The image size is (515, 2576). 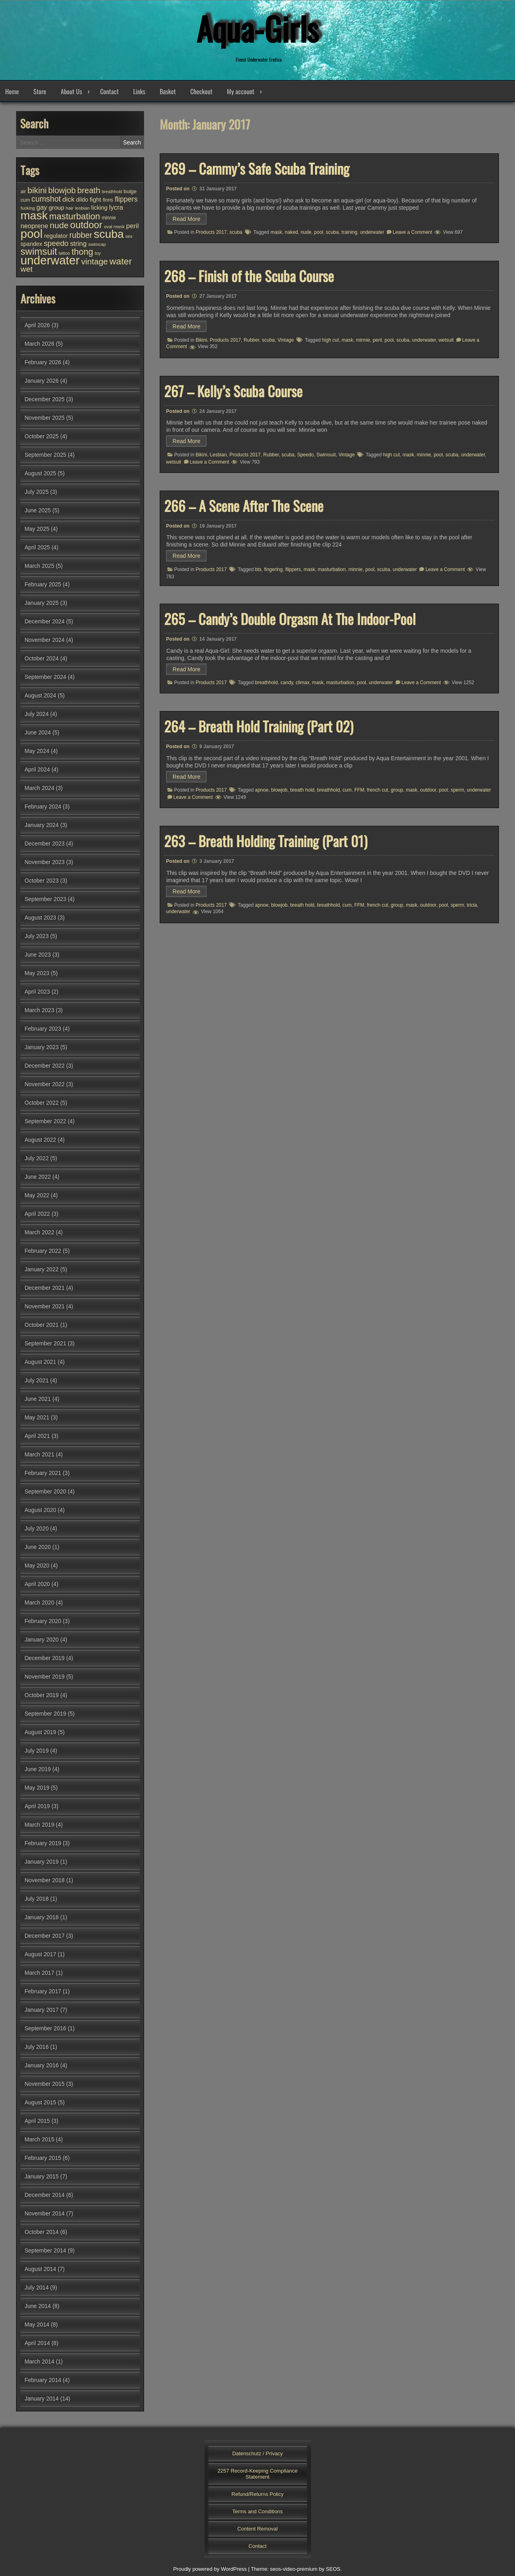 What do you see at coordinates (39, 788) in the screenshot?
I see `March 2024` at bounding box center [39, 788].